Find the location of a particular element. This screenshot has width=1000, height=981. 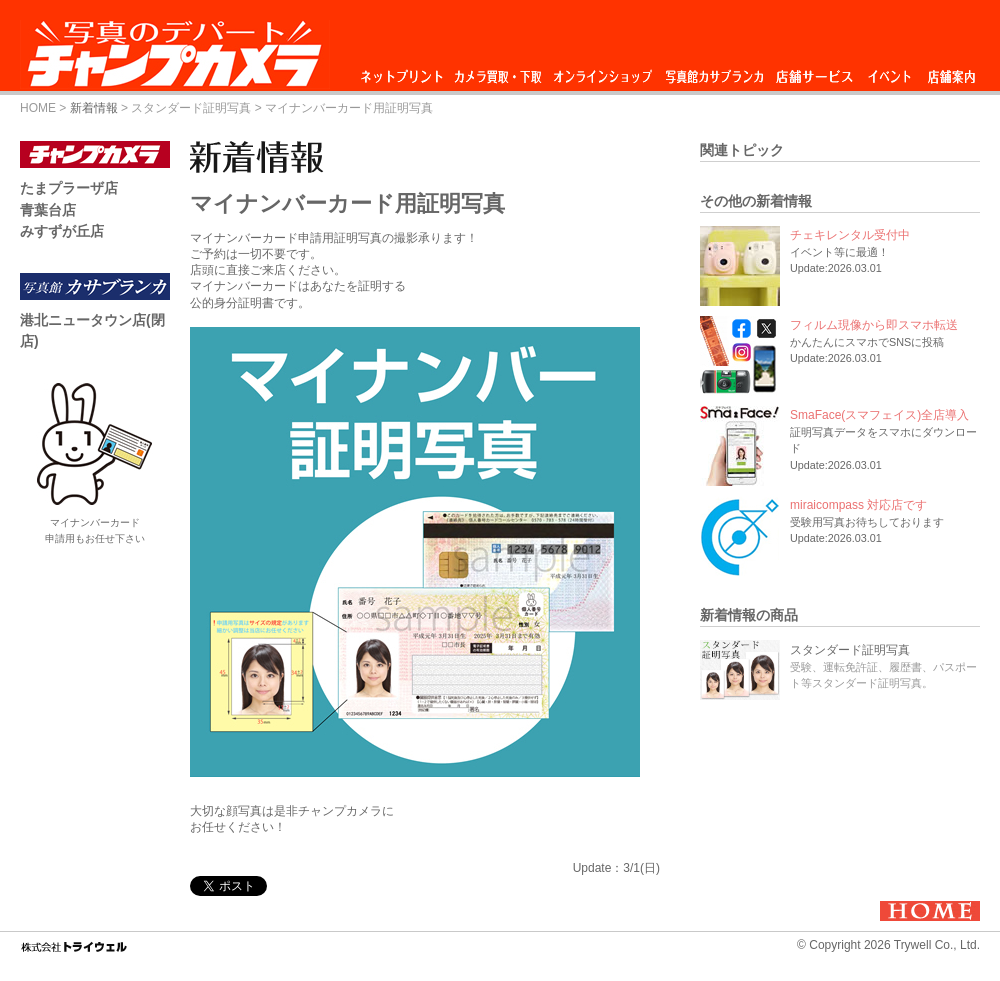

オンラインショップ is located at coordinates (601, 71).